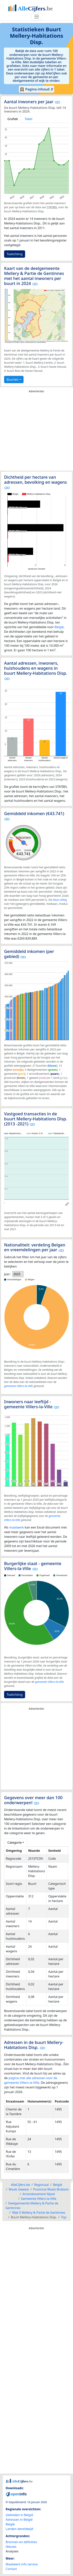 This screenshot has height=2576, width=73. What do you see at coordinates (59, 627) in the screenshot?
I see `België` at bounding box center [59, 627].